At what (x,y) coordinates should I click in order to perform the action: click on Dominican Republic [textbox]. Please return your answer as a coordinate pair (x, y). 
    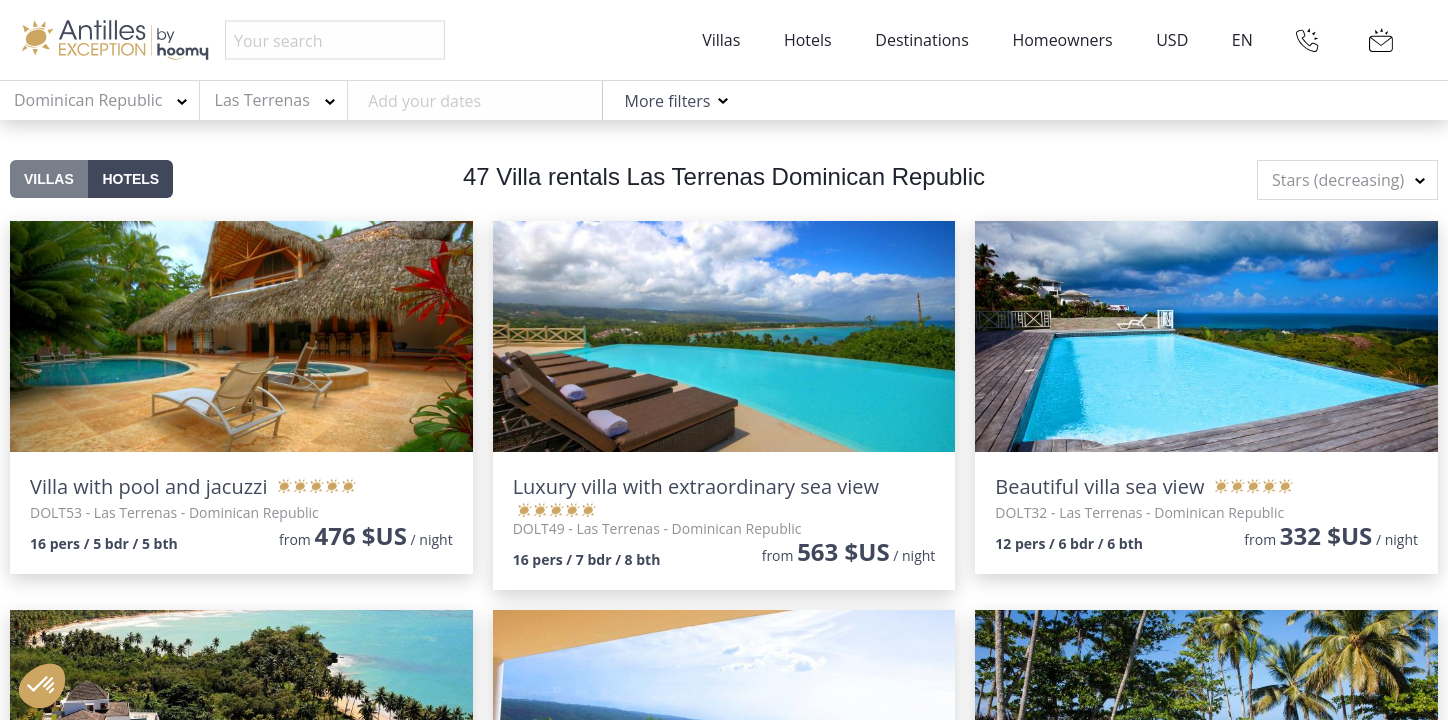
    Looking at the image, I should click on (88, 100).